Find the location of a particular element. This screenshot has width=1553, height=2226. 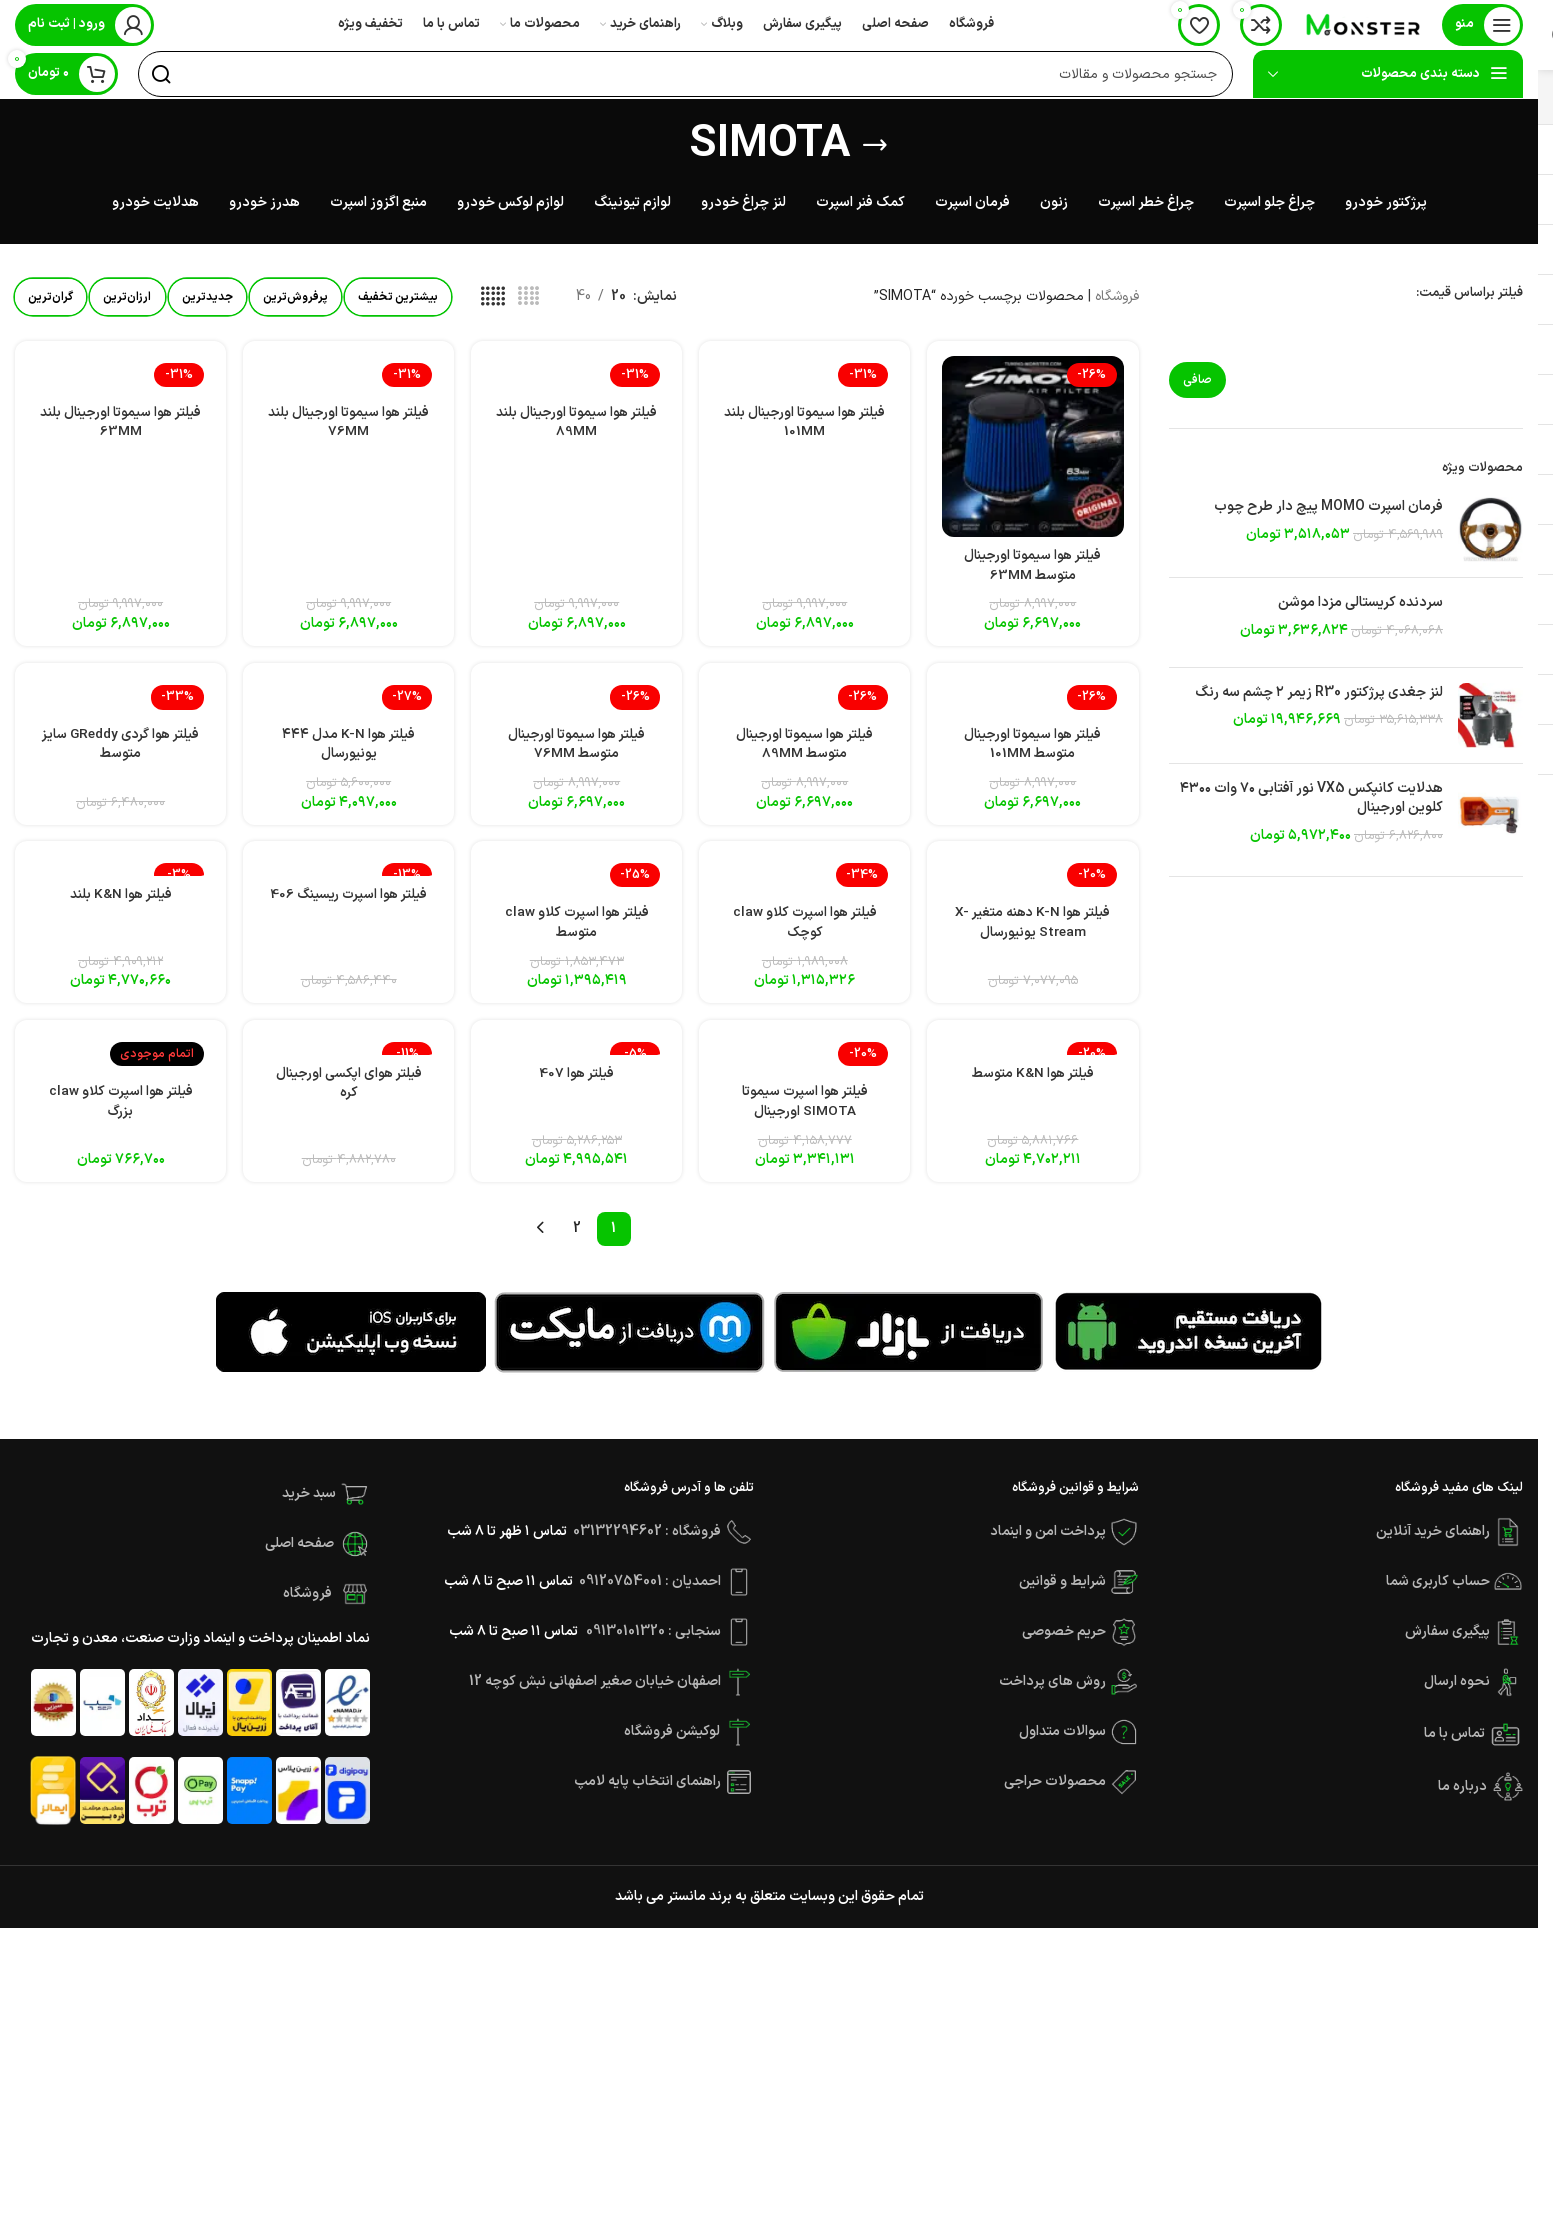

فیلتر هوا اسپرت ریسینگ 406 is located at coordinates (348, 911).